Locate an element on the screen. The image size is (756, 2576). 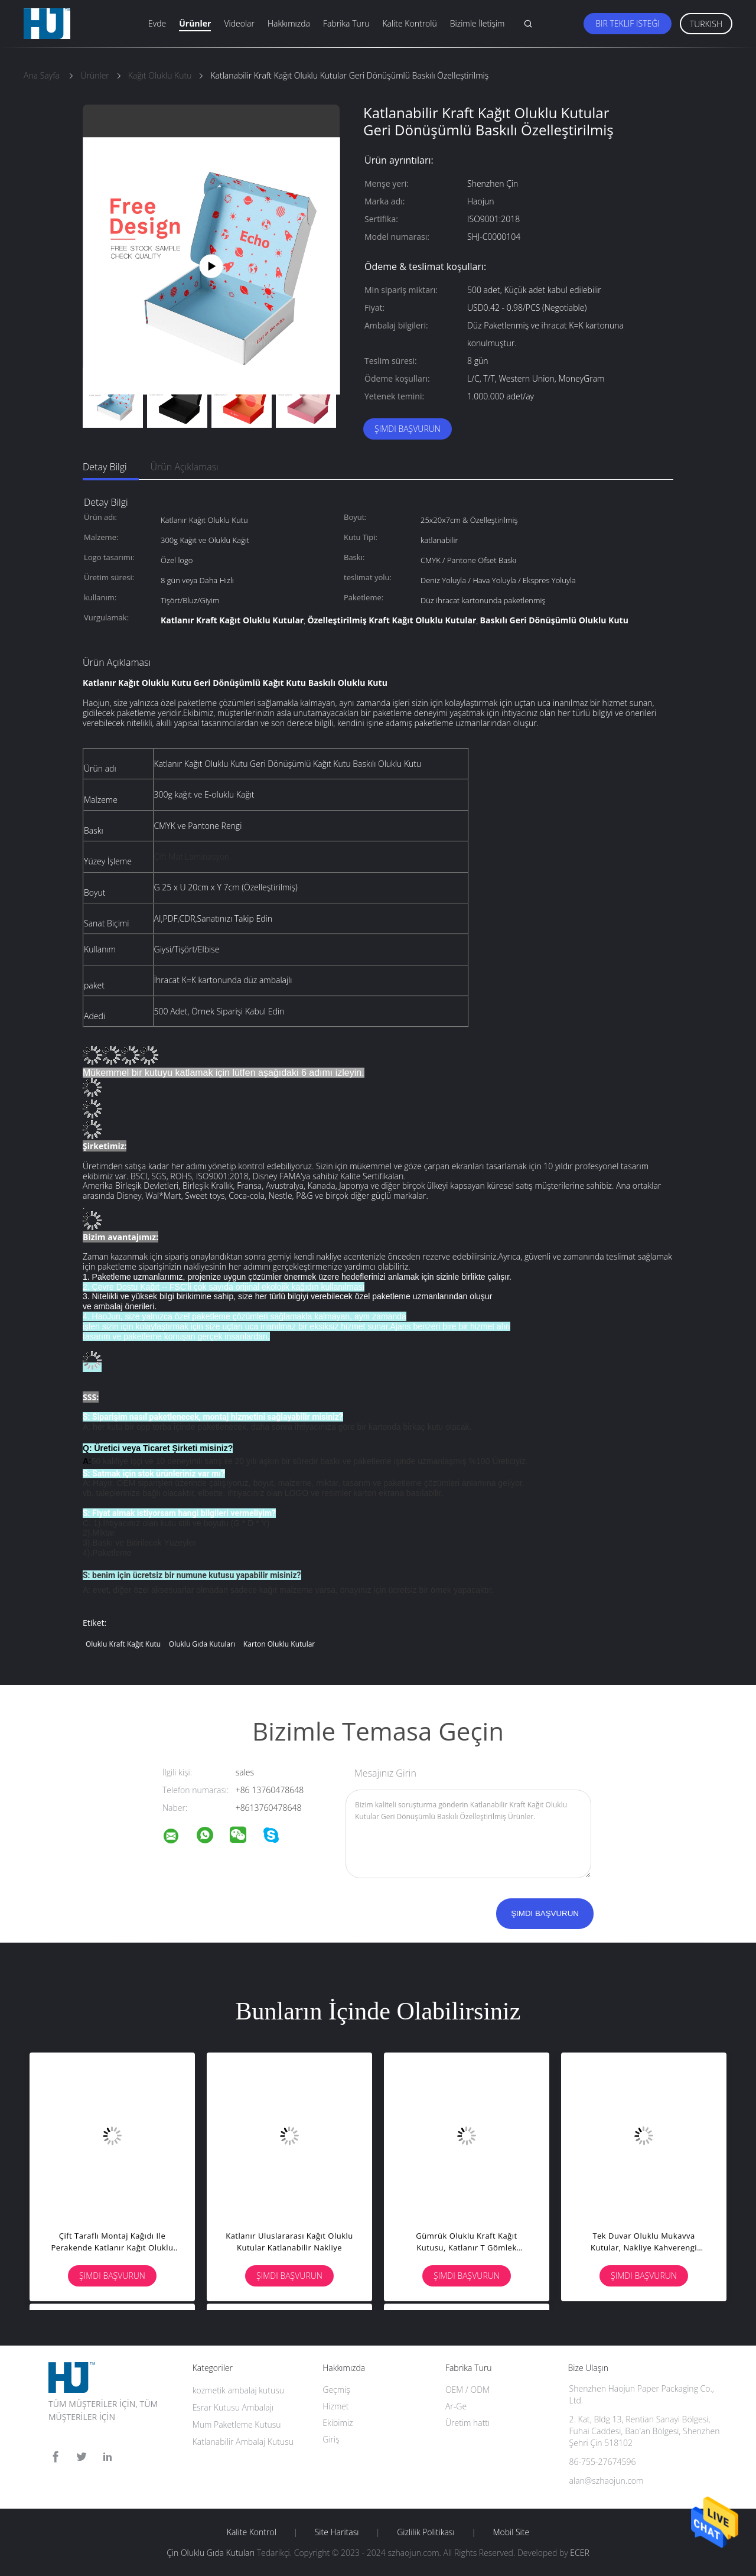
Ekibimiz is located at coordinates (337, 2422).